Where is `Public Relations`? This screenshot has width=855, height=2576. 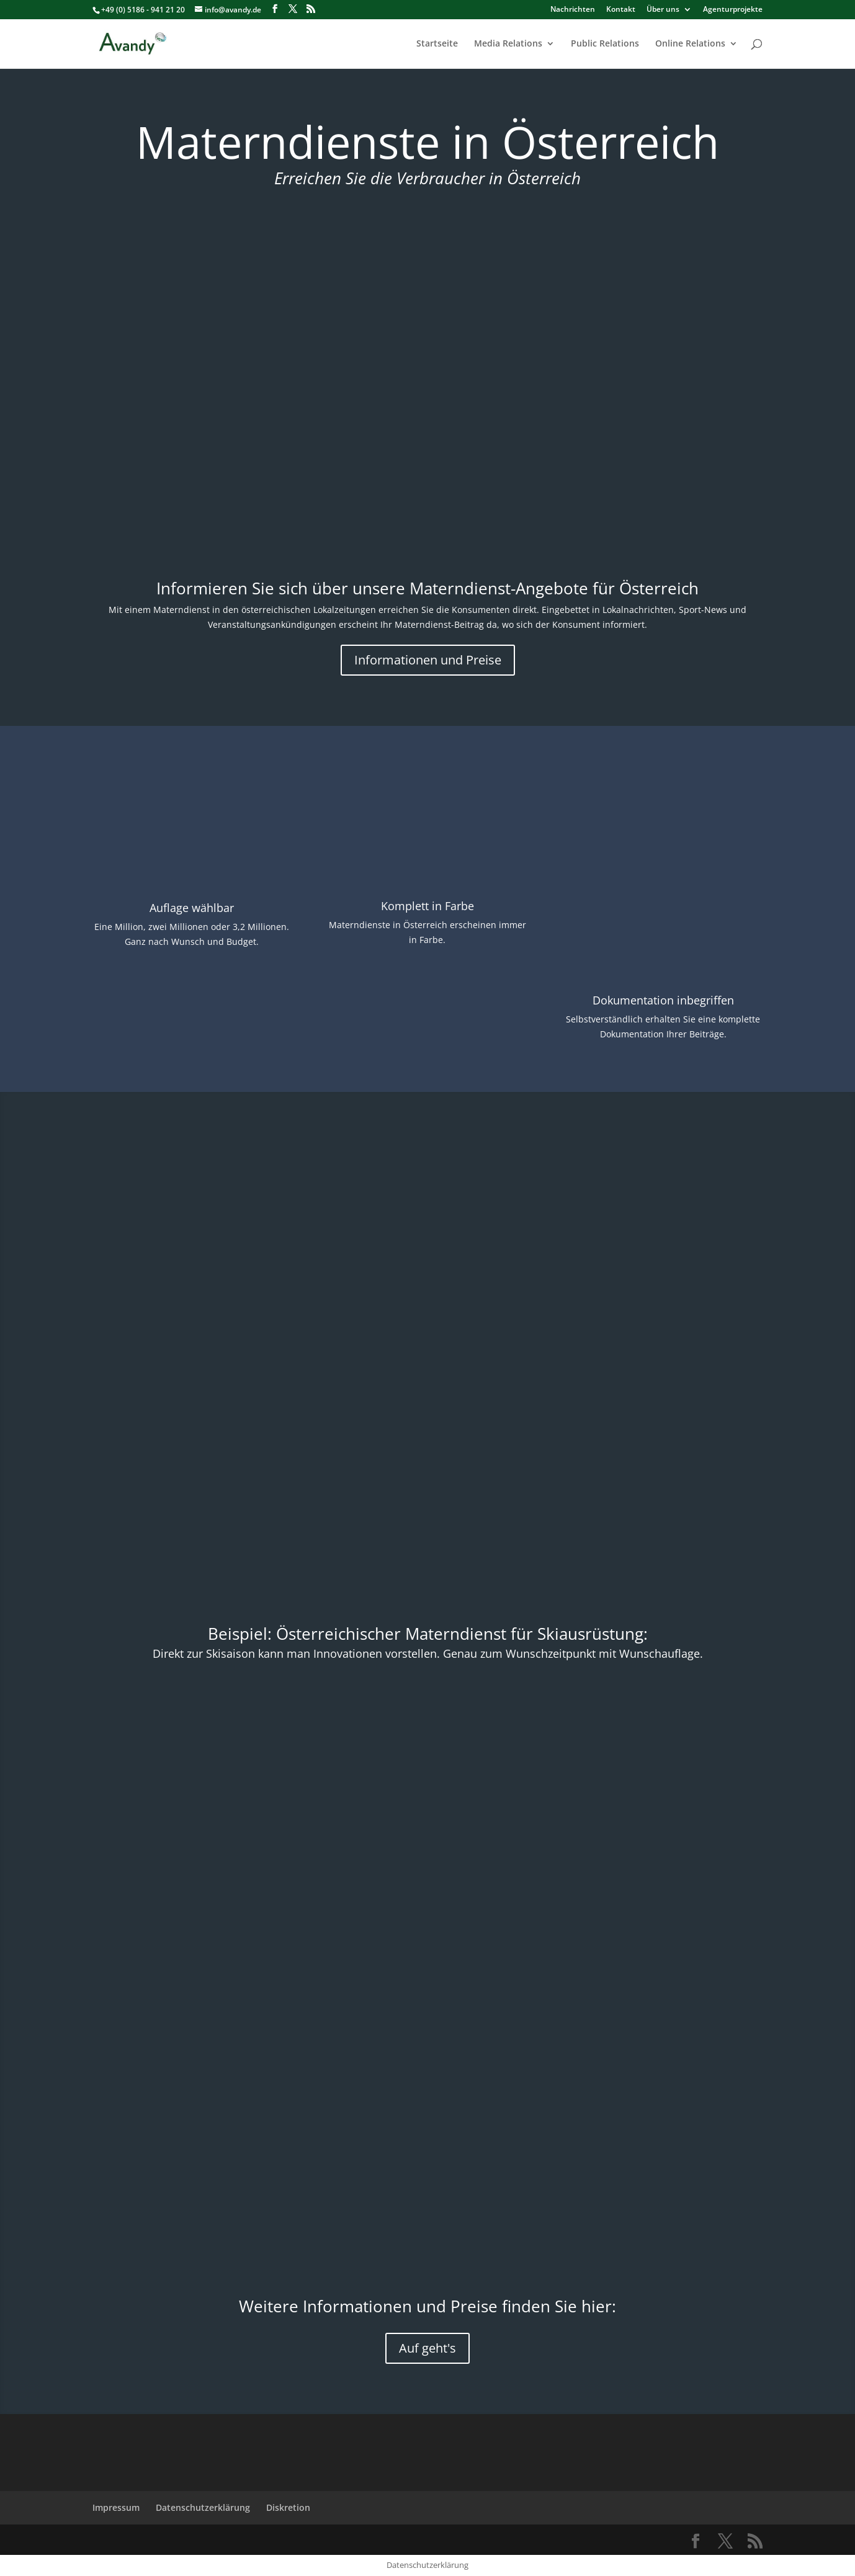
Public Relations is located at coordinates (605, 44).